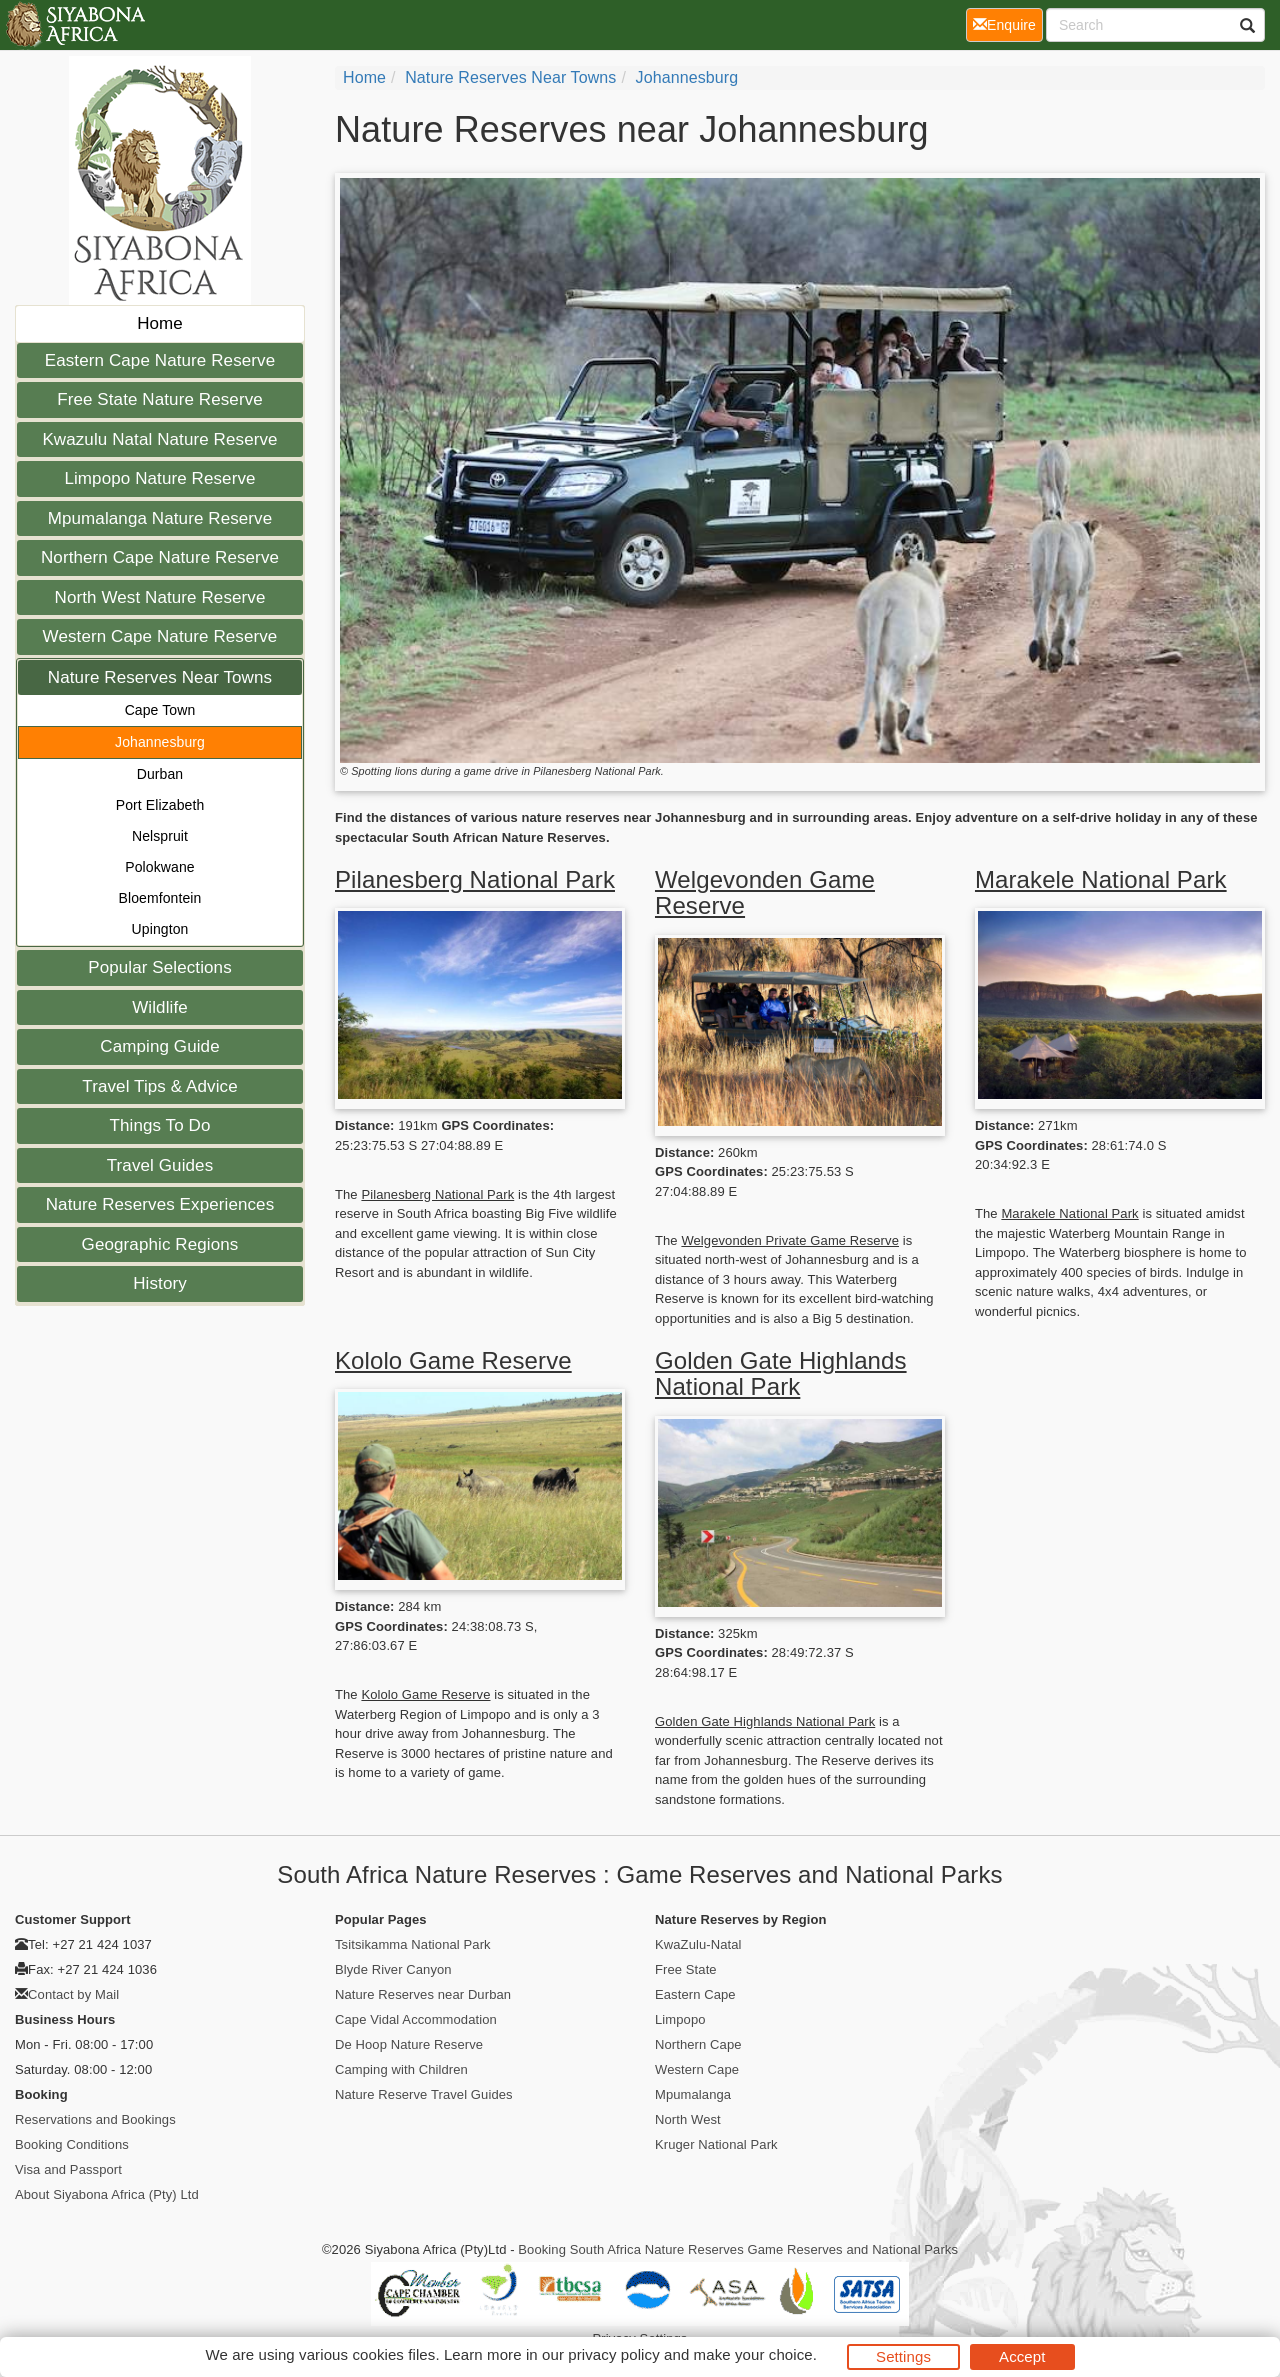 The image size is (1280, 2377). What do you see at coordinates (160, 518) in the screenshot?
I see `Mpumalanga Nature Reserve` at bounding box center [160, 518].